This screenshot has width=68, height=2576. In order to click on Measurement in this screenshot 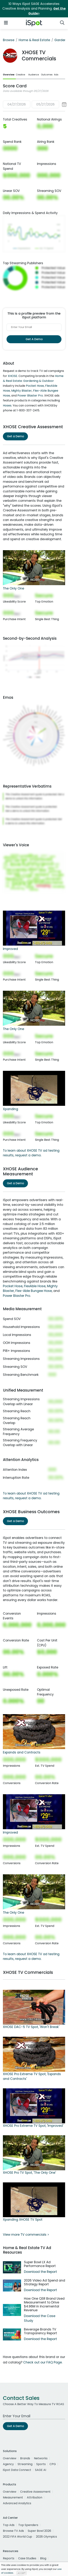, I will do `click(13, 2497)`.